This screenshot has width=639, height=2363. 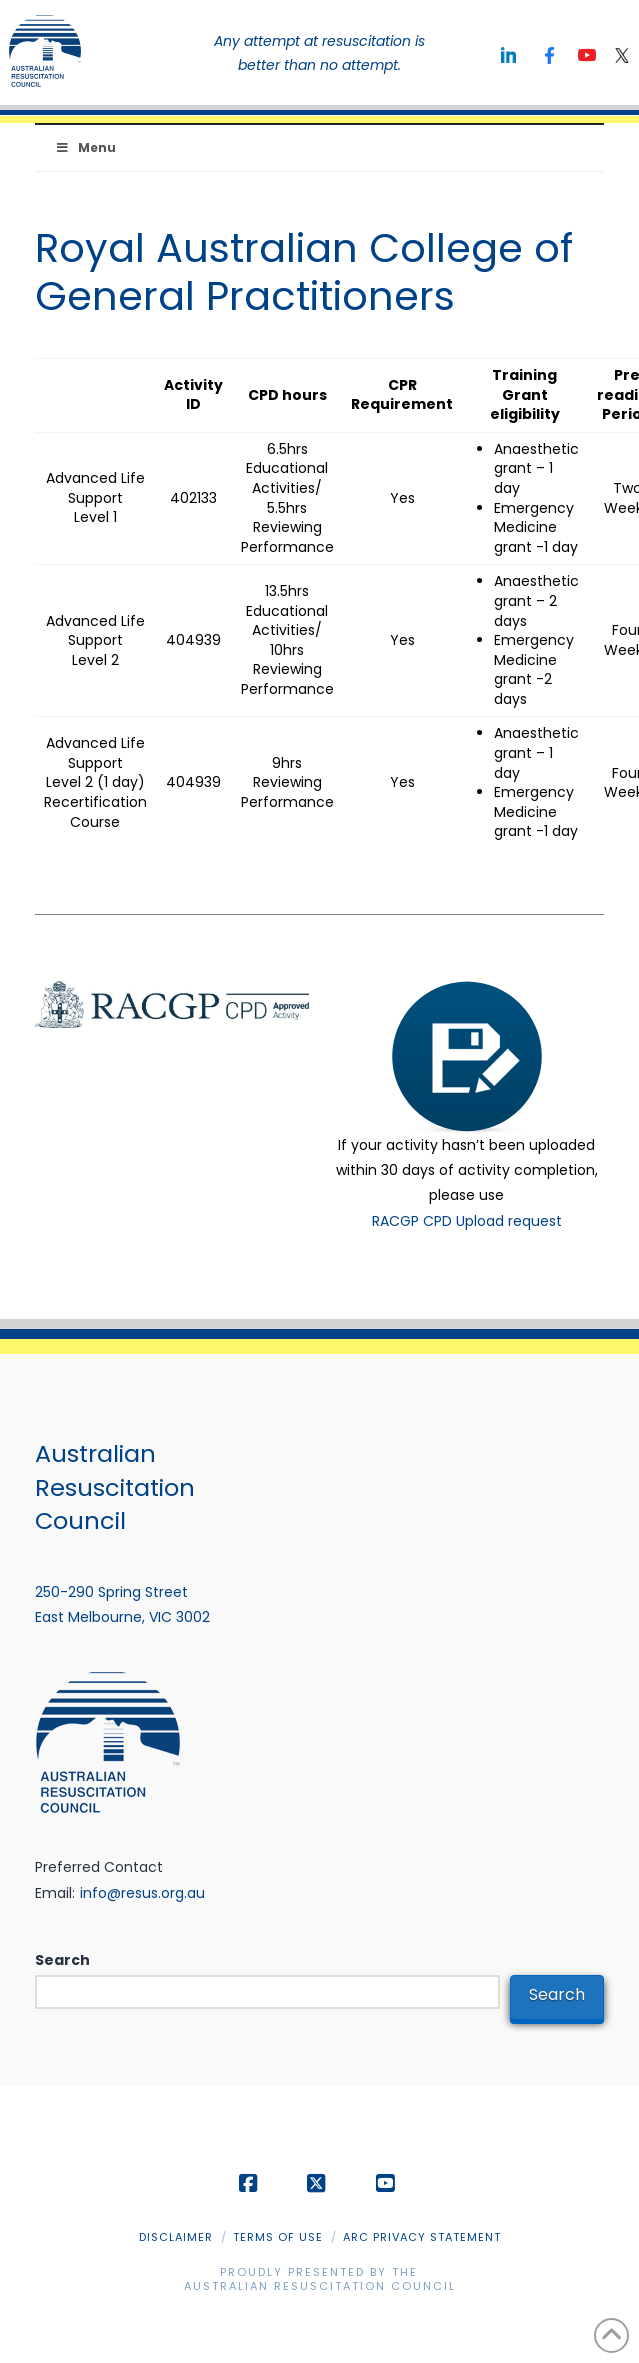 What do you see at coordinates (422, 2237) in the screenshot?
I see `ARC Privacy Statement` at bounding box center [422, 2237].